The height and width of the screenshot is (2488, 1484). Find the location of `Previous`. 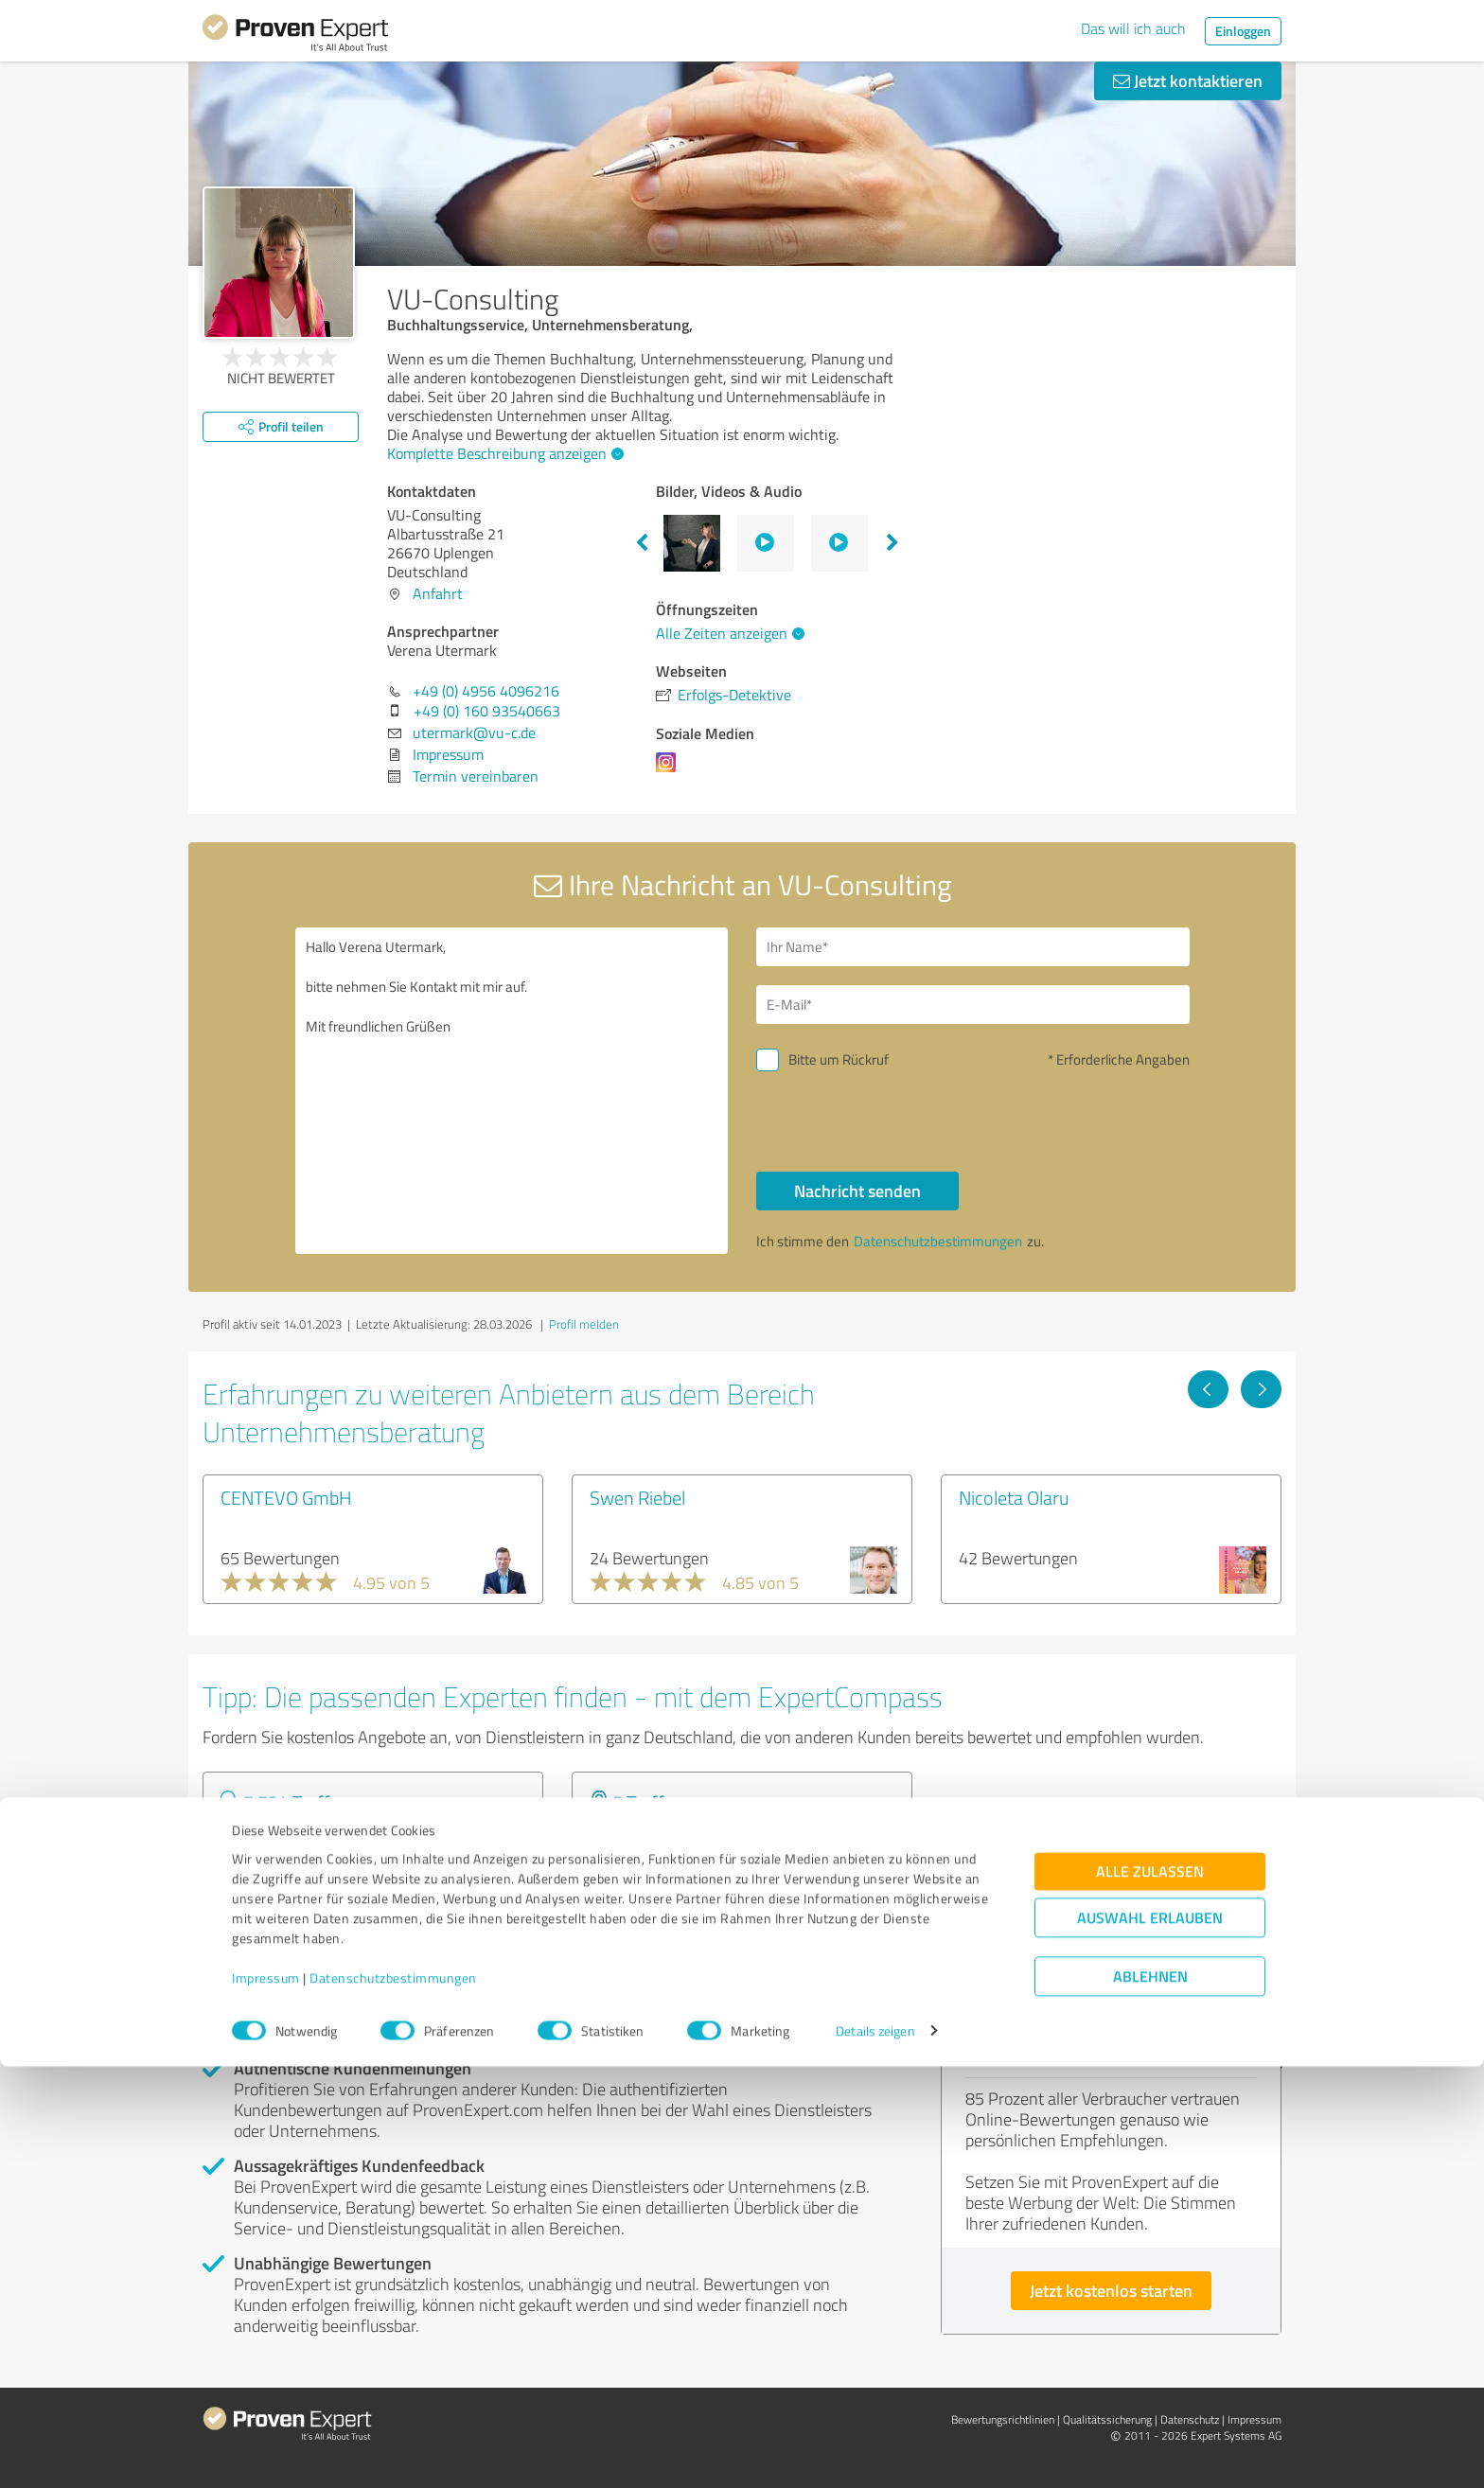

Previous is located at coordinates (641, 543).